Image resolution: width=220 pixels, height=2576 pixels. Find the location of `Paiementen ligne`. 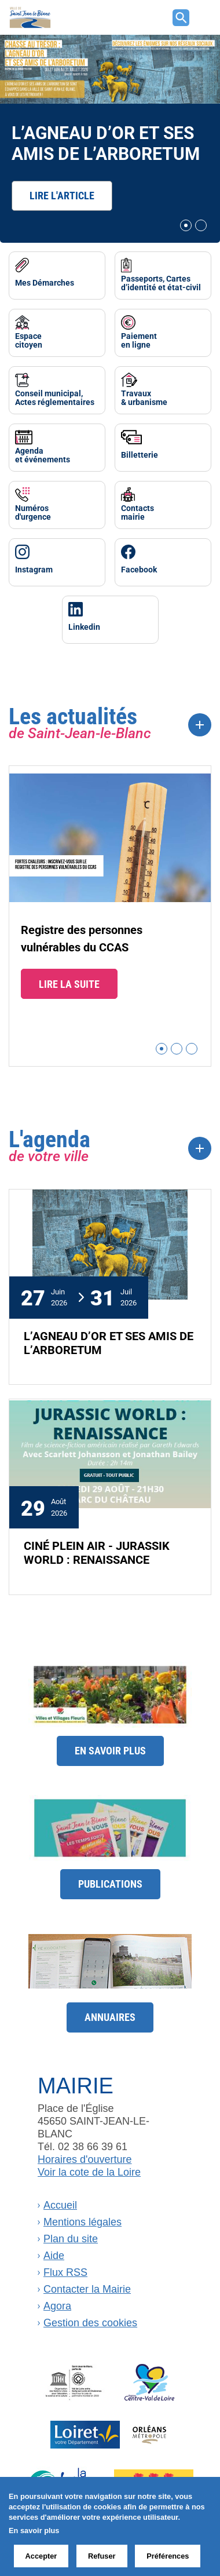

Paiementen ligne is located at coordinates (139, 340).